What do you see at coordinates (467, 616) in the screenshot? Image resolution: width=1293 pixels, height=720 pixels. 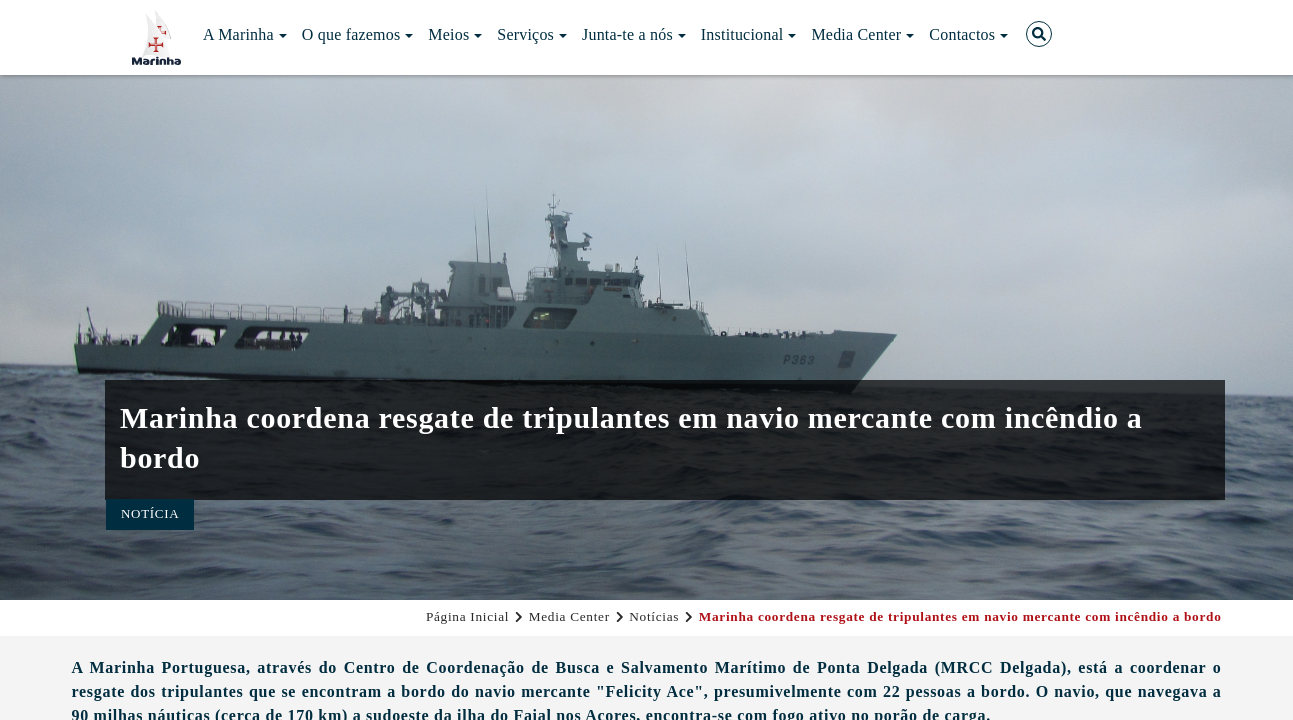 I see `Página Inicial` at bounding box center [467, 616].